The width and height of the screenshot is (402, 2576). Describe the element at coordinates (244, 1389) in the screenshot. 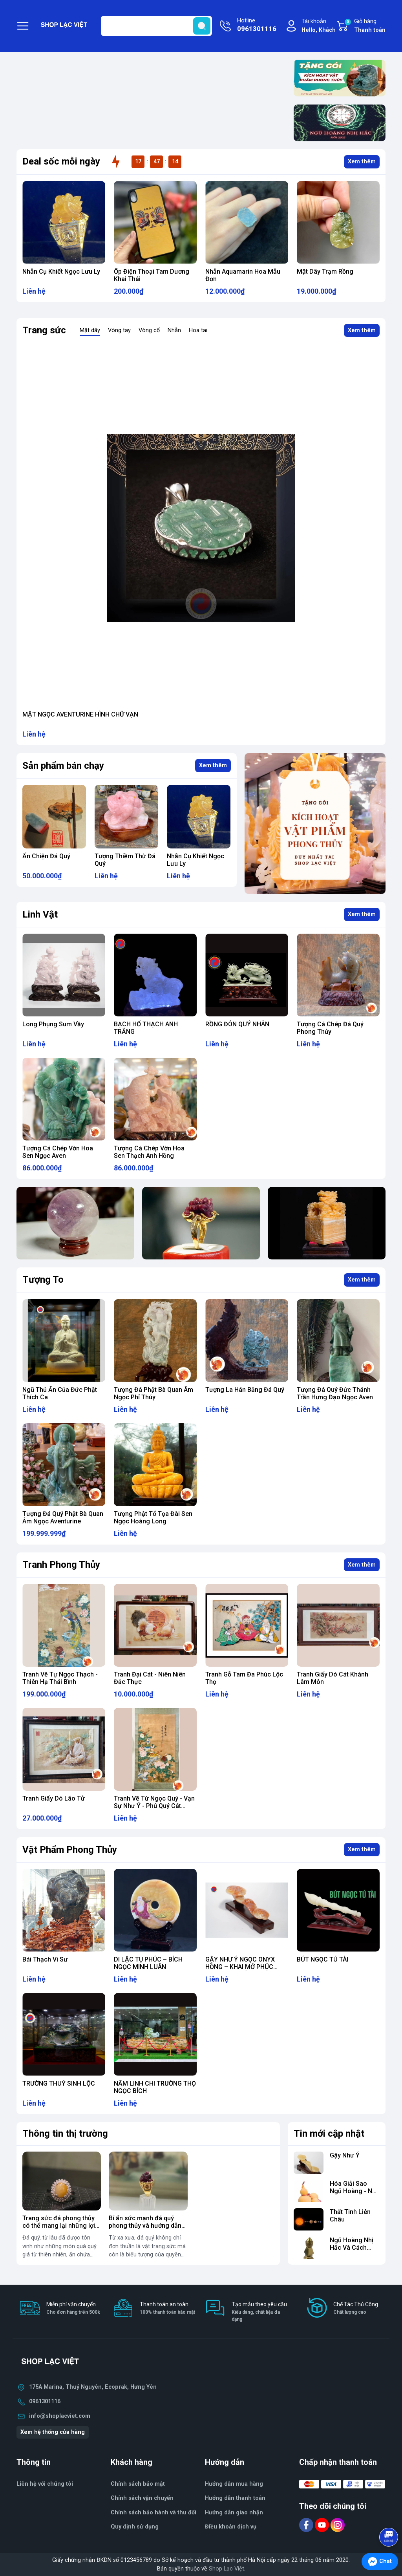

I see `Tượng La Hán Bằng Đá Quý` at that location.